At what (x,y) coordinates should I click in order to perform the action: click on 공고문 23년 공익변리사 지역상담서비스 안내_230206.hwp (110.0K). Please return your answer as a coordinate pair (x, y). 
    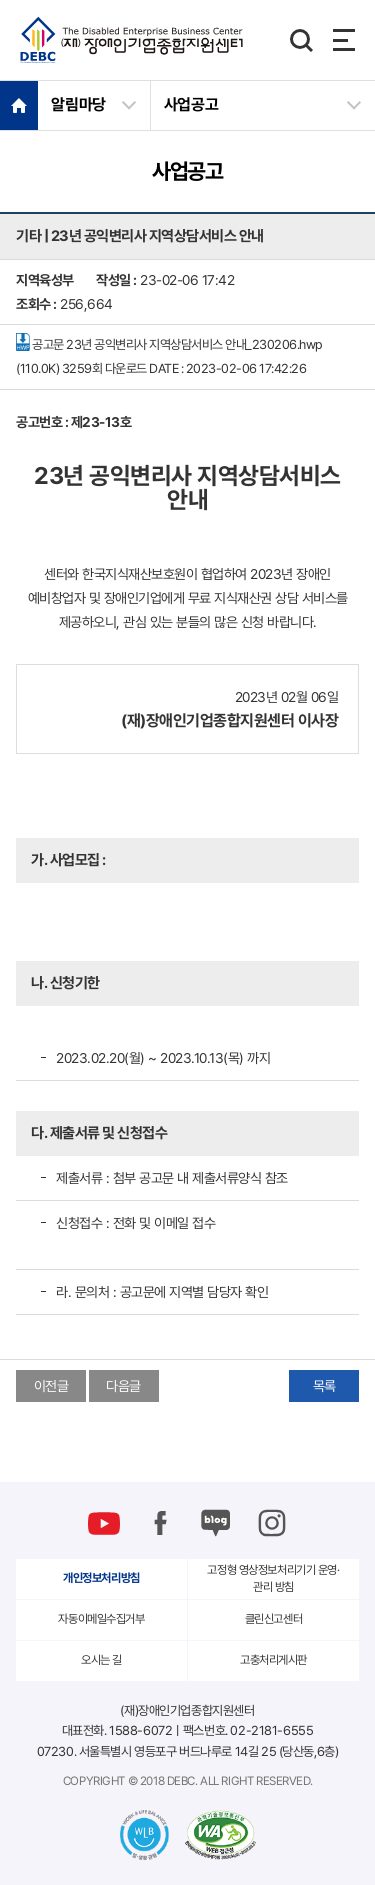
    Looking at the image, I should click on (169, 354).